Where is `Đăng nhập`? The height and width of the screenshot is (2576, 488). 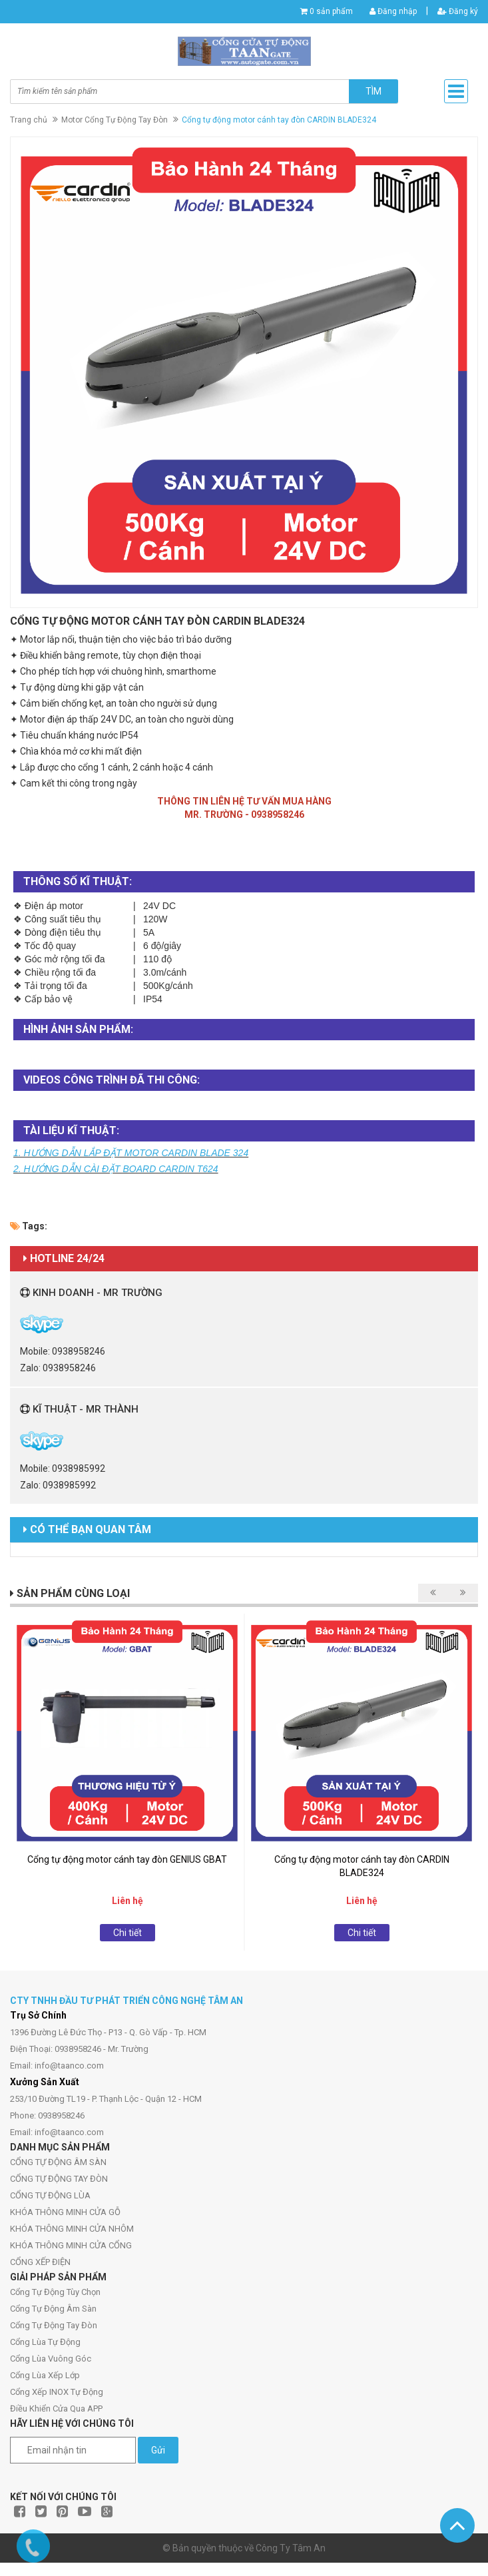 Đăng nhập is located at coordinates (393, 11).